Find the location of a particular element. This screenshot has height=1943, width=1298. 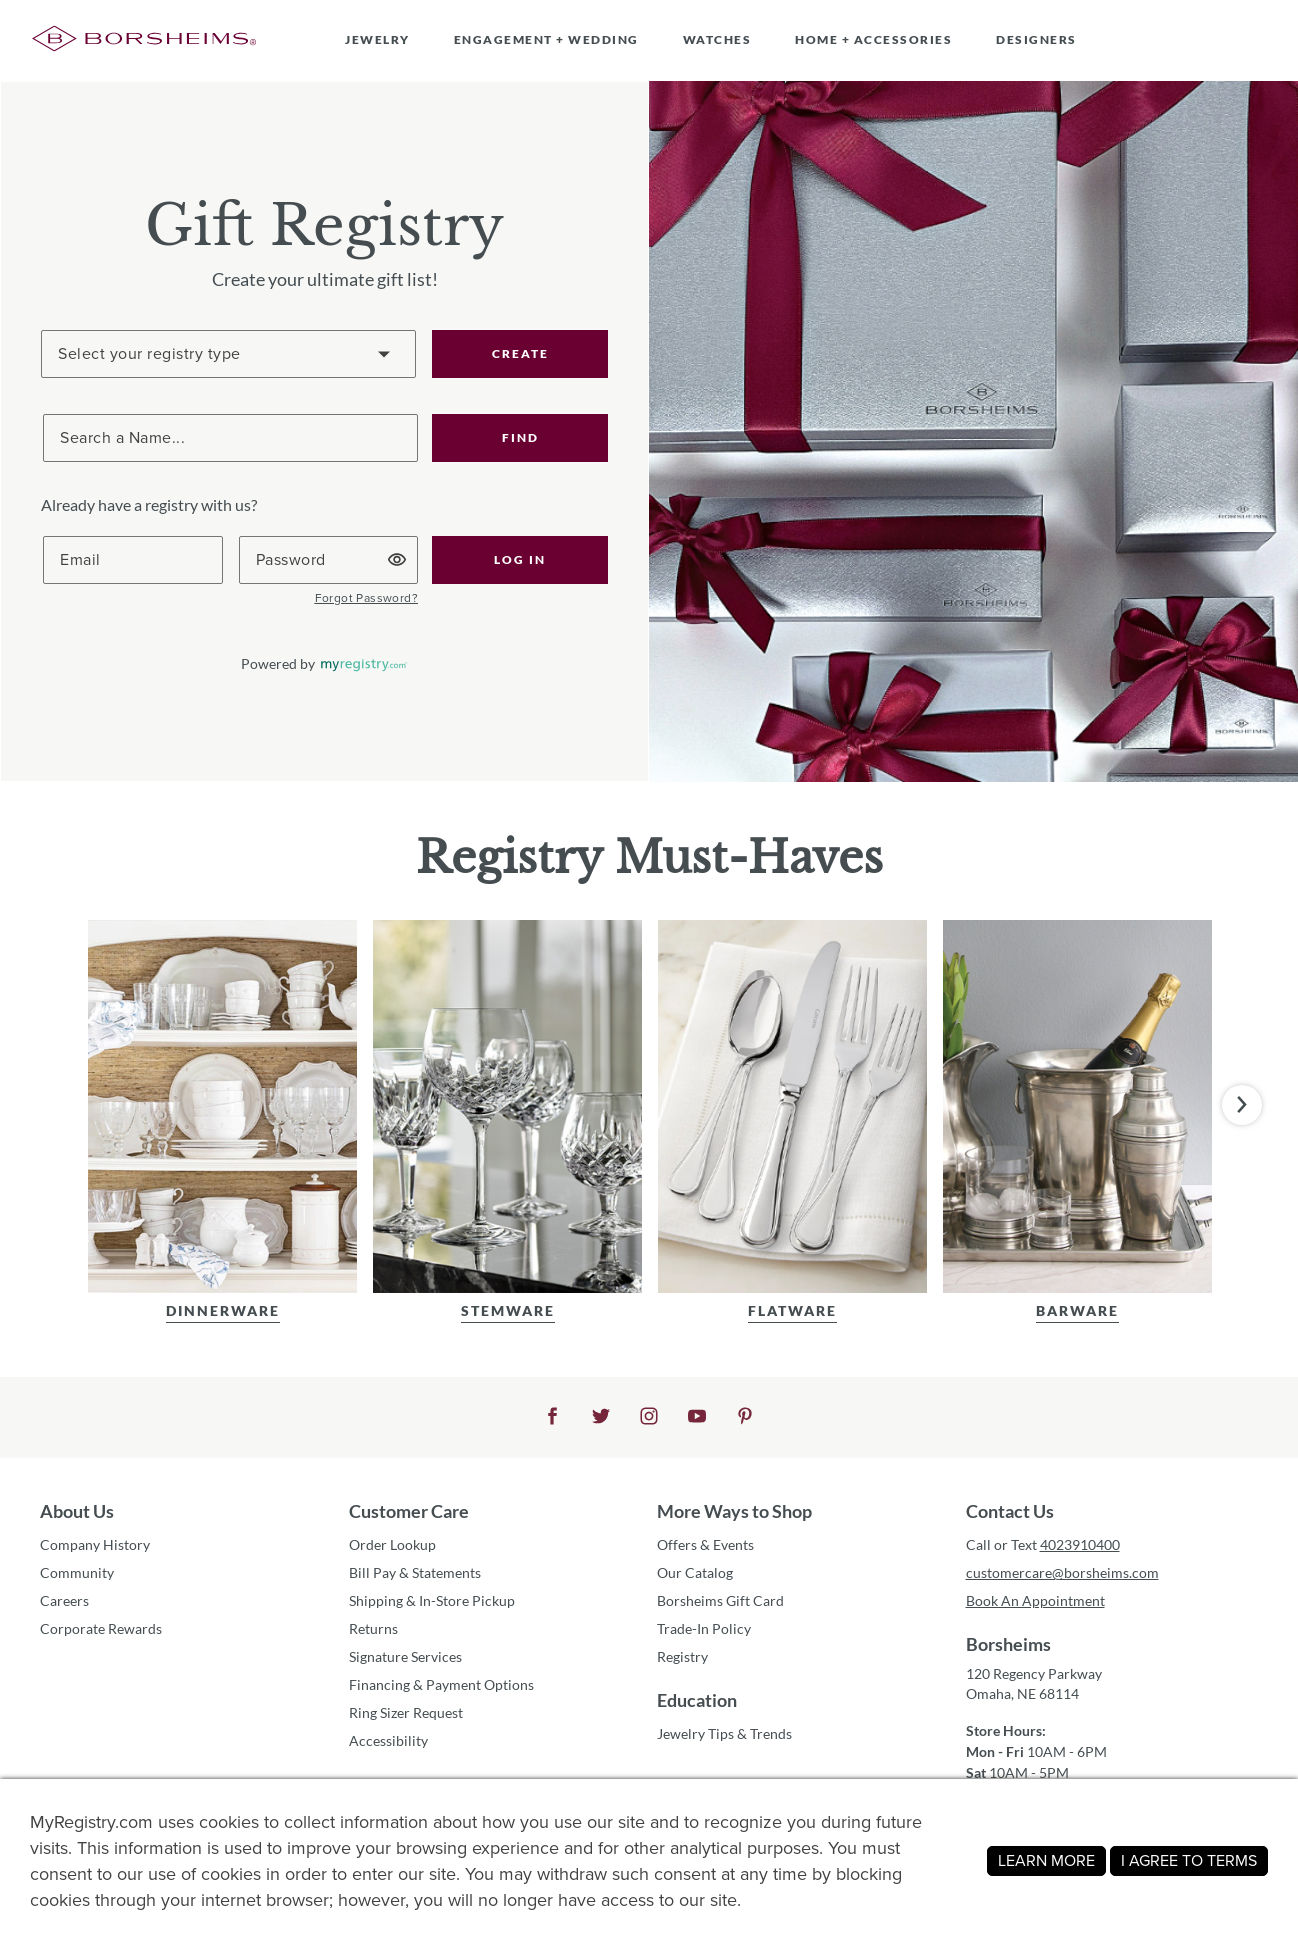

4023910400 [button] is located at coordinates (1080, 1544).